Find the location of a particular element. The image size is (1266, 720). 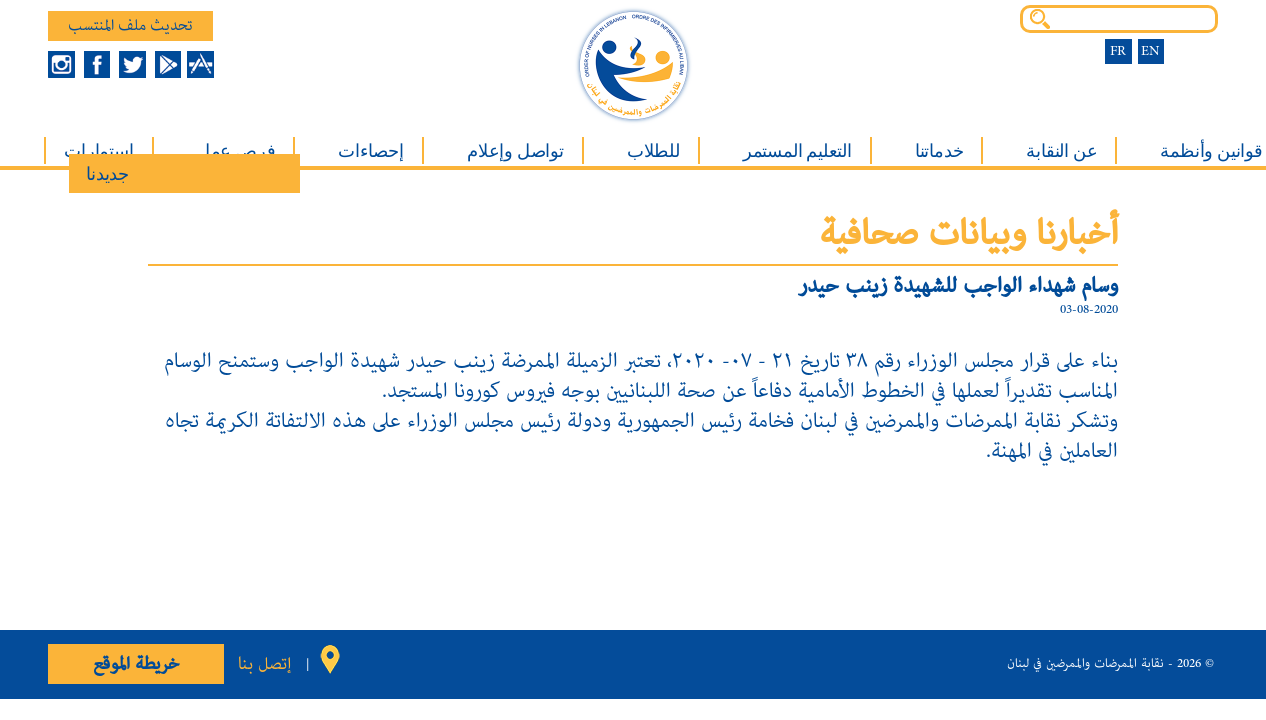

خريطة الموقع is located at coordinates (136, 664).